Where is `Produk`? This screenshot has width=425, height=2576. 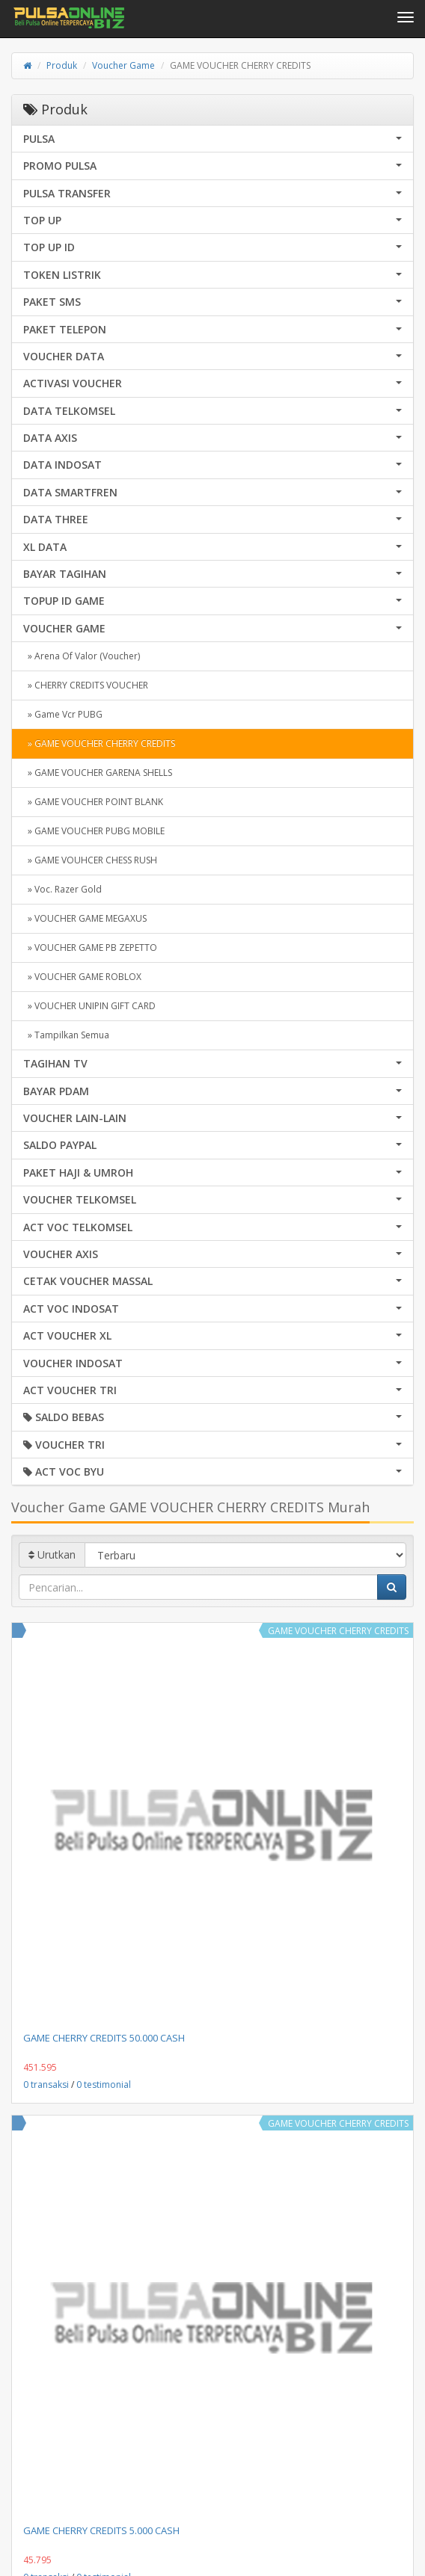 Produk is located at coordinates (61, 65).